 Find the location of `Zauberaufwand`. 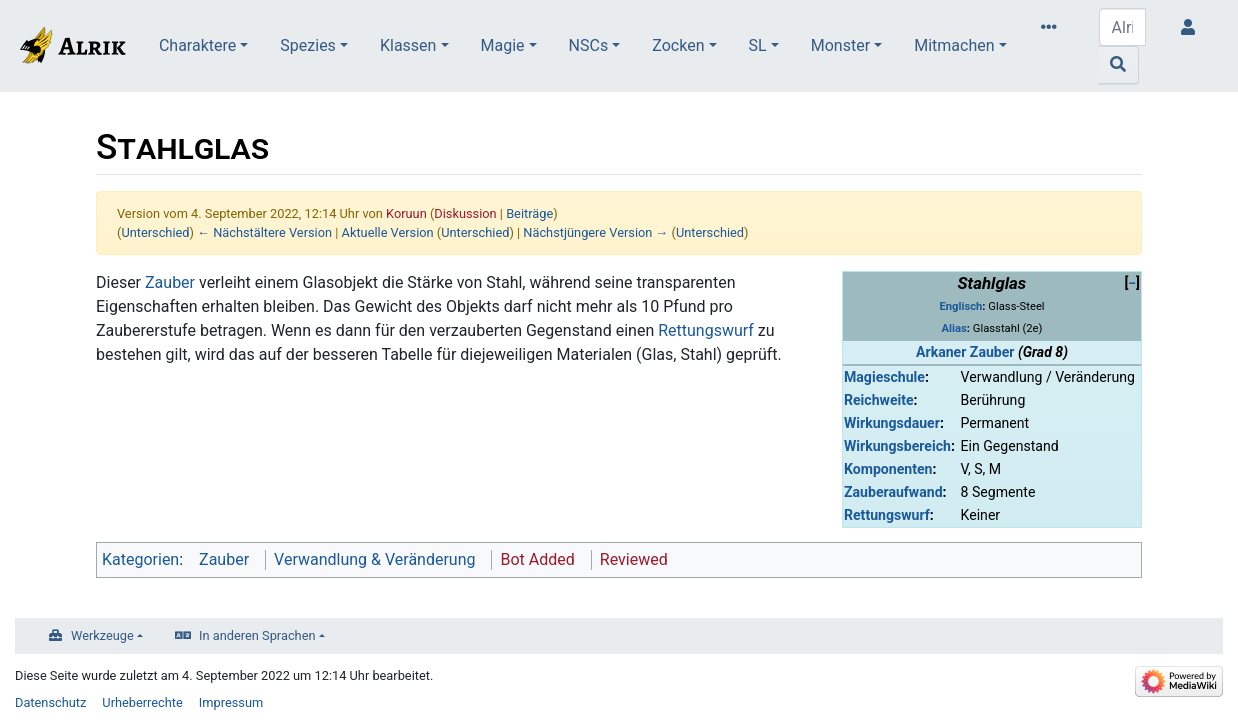

Zauberaufwand is located at coordinates (893, 492).